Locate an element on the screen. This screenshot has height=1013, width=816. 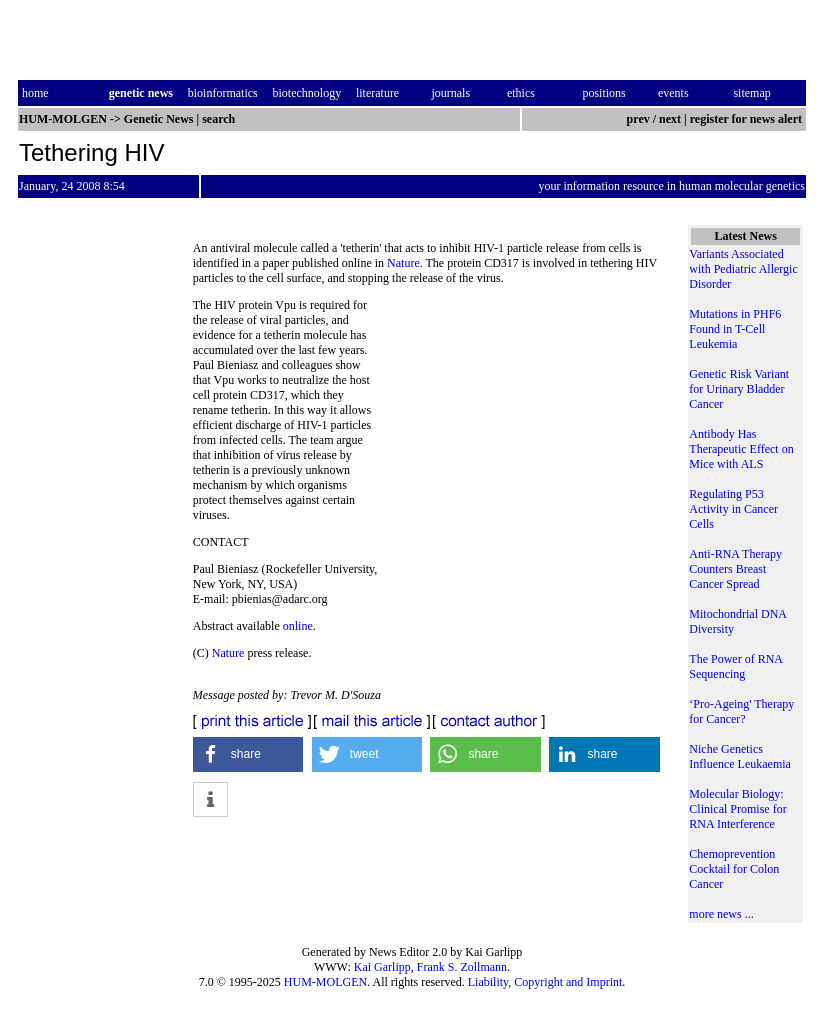
Mutations in PHF6 Found in T-Cell Leukemia is located at coordinates (735, 329).